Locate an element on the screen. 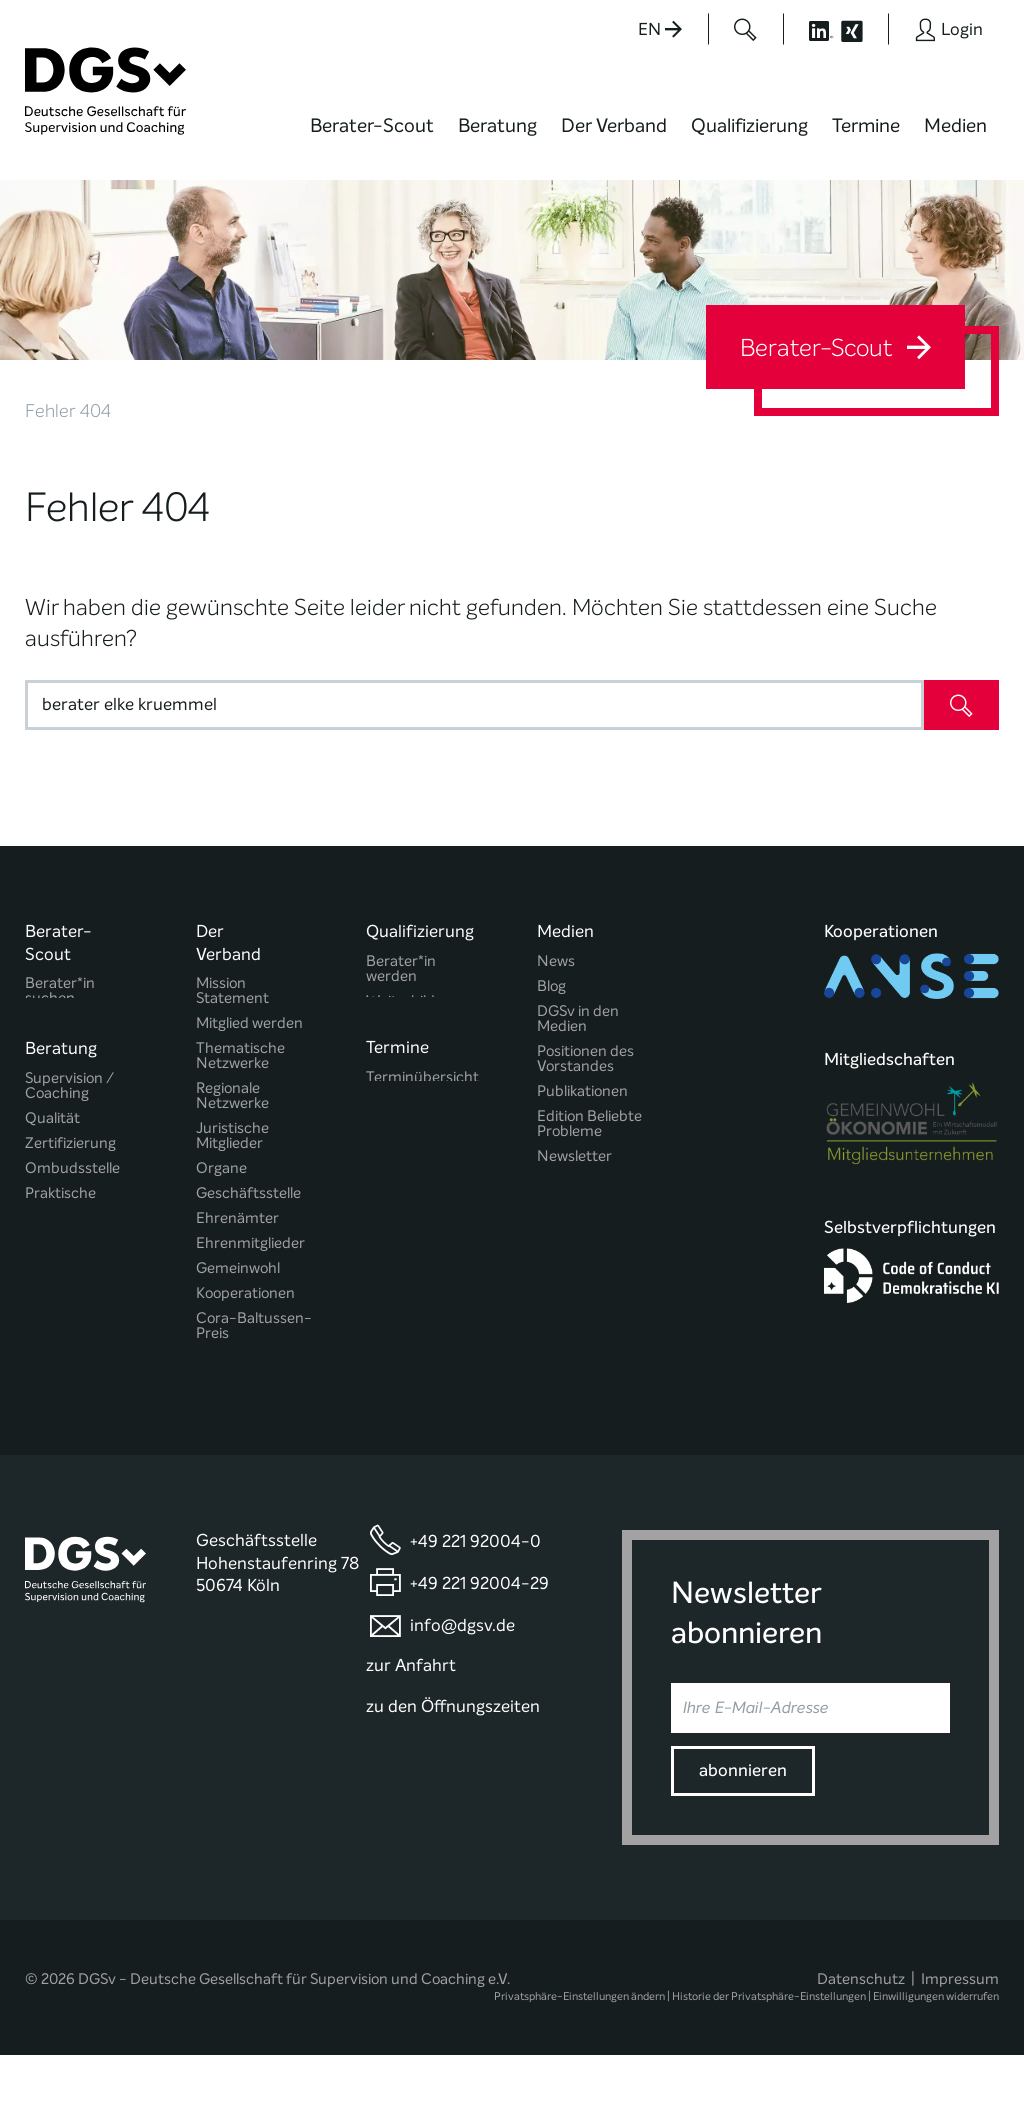 This screenshot has width=1024, height=2106. Blog is located at coordinates (551, 986).